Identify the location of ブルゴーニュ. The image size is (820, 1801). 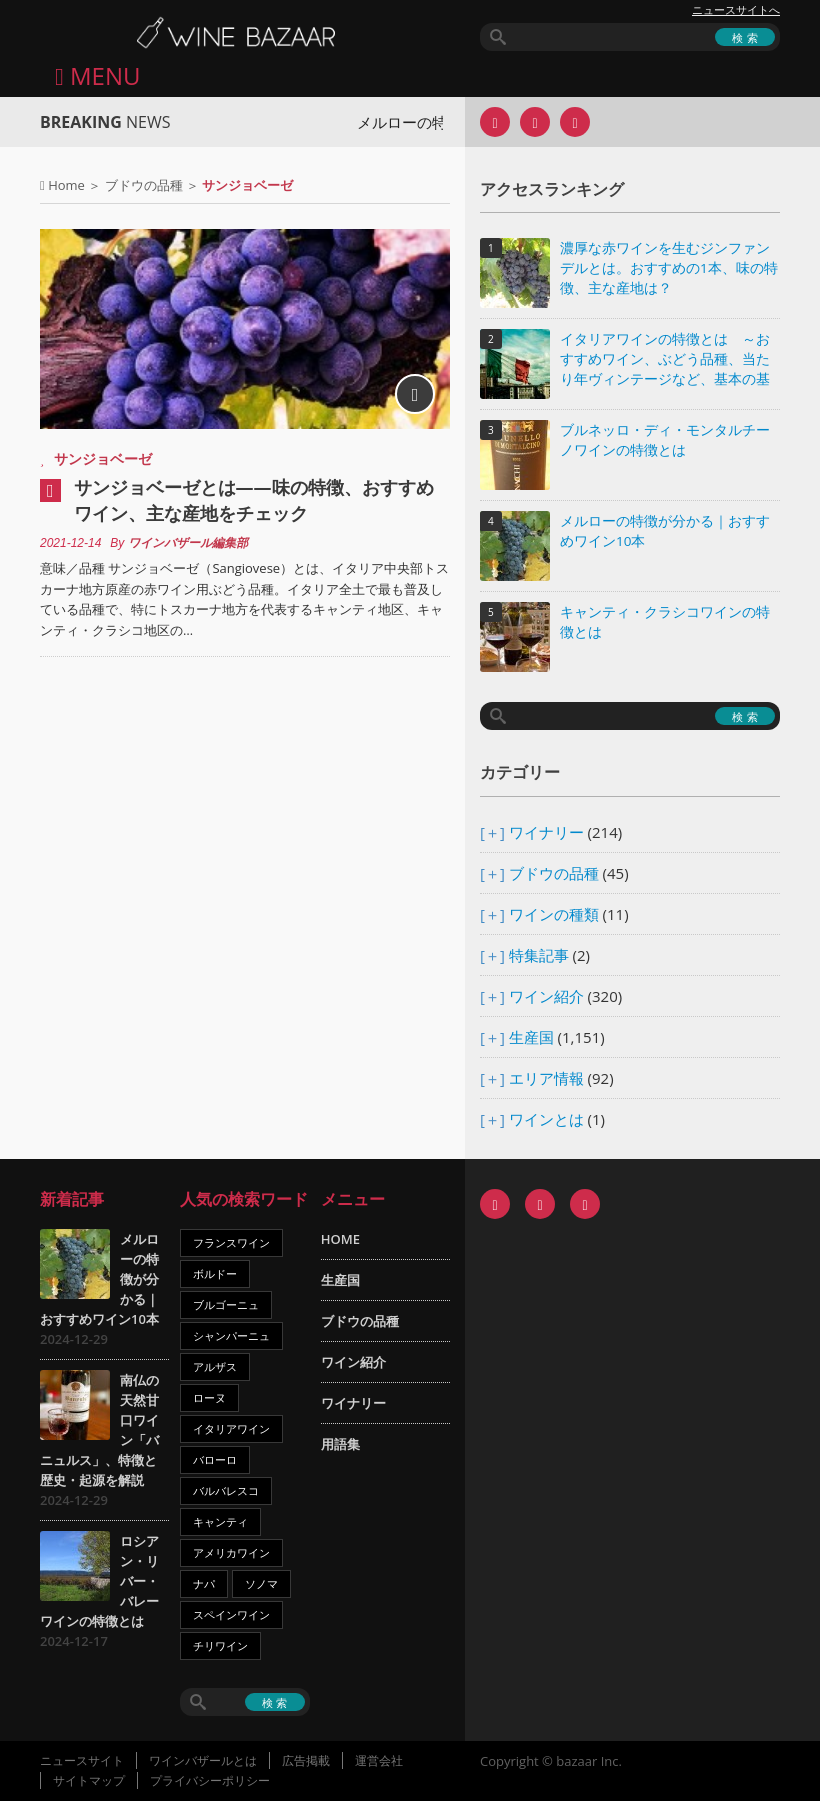
(226, 1304).